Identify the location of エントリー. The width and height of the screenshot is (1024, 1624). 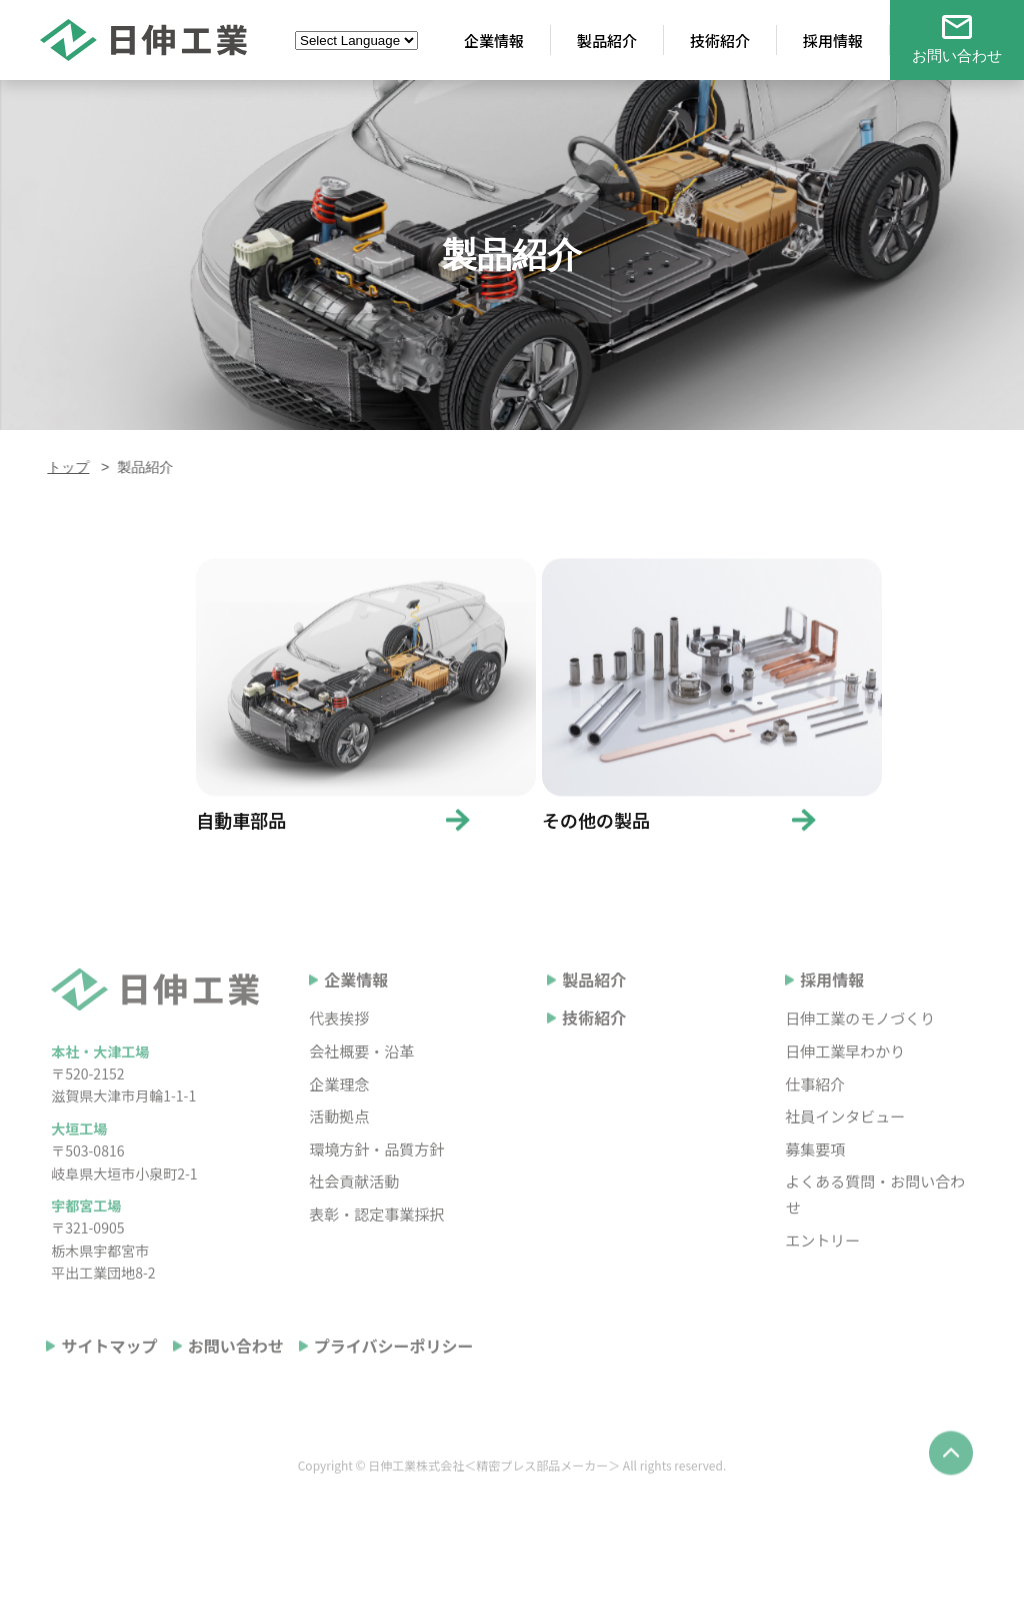
(822, 1268).